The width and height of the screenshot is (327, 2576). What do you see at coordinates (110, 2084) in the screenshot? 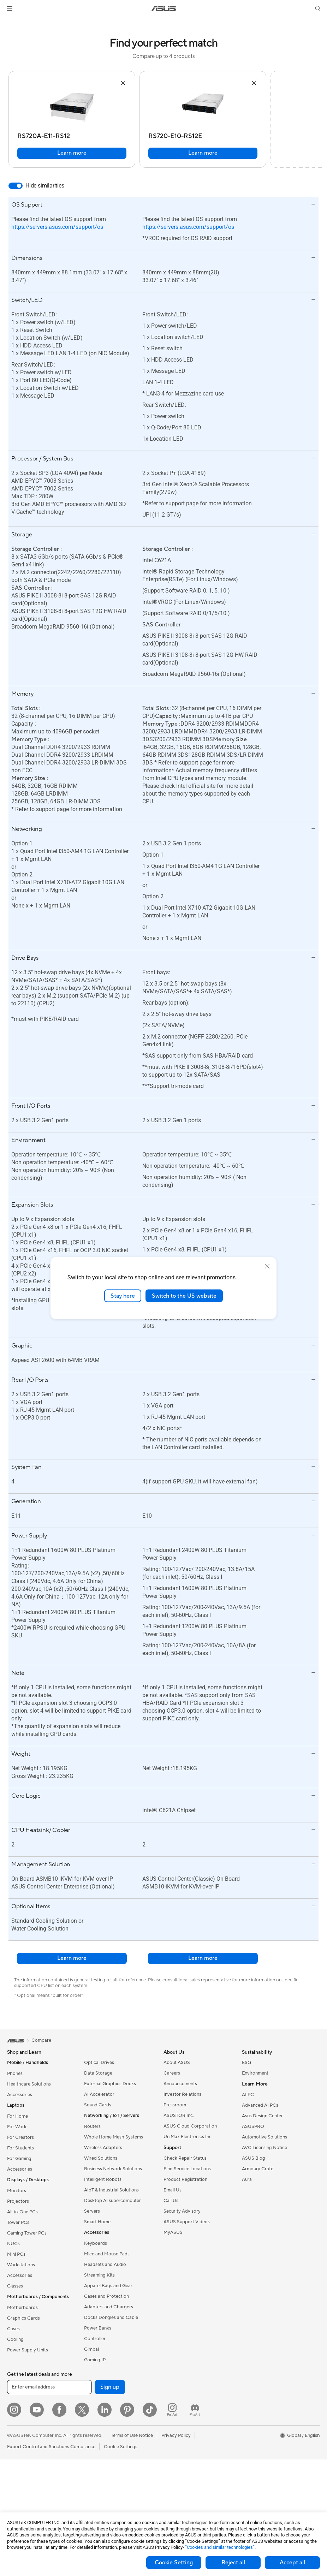
I see `External Graphics Docks` at bounding box center [110, 2084].